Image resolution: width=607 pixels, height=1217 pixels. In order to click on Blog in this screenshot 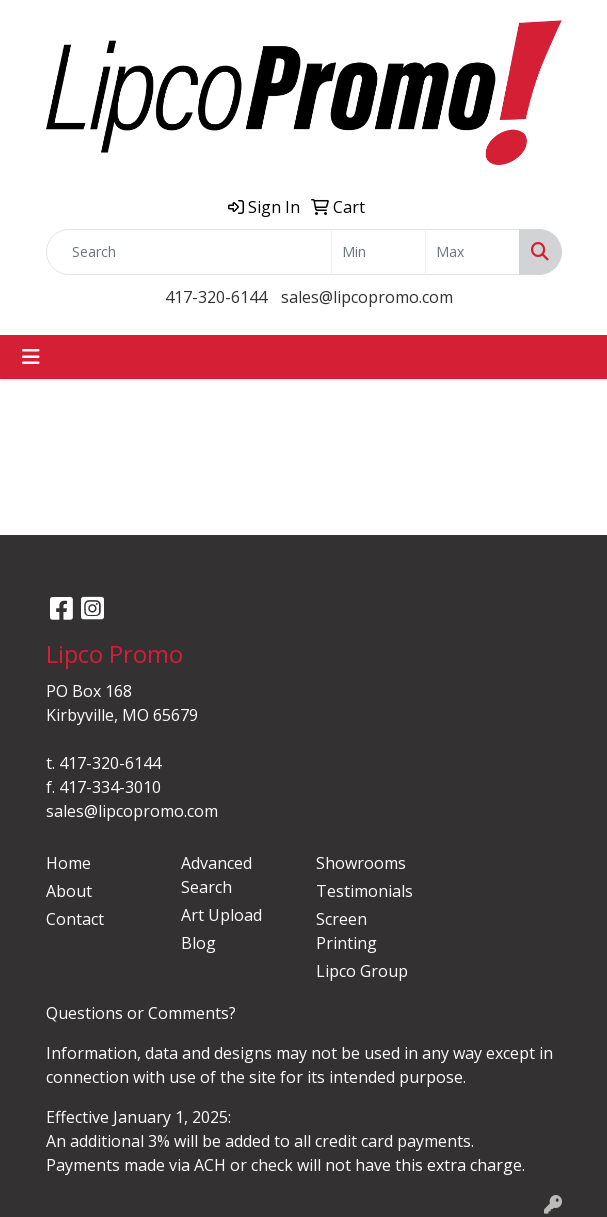, I will do `click(198, 943)`.